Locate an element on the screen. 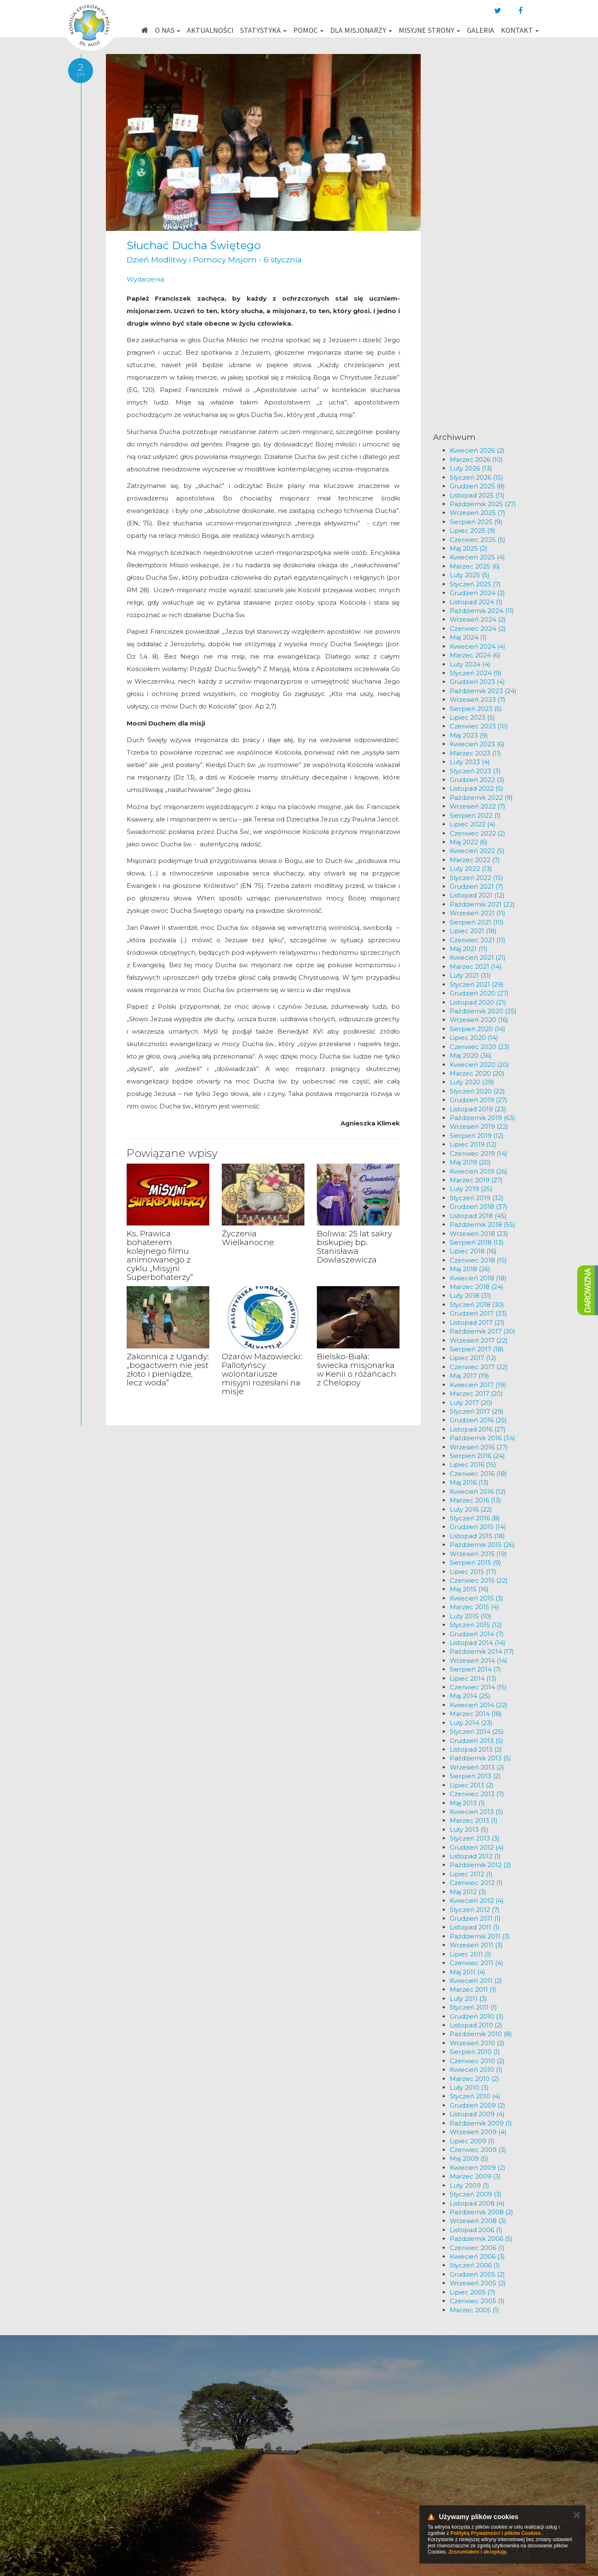 This screenshot has width=598, height=2576. Listopad 2014 (14) is located at coordinates (477, 1643).